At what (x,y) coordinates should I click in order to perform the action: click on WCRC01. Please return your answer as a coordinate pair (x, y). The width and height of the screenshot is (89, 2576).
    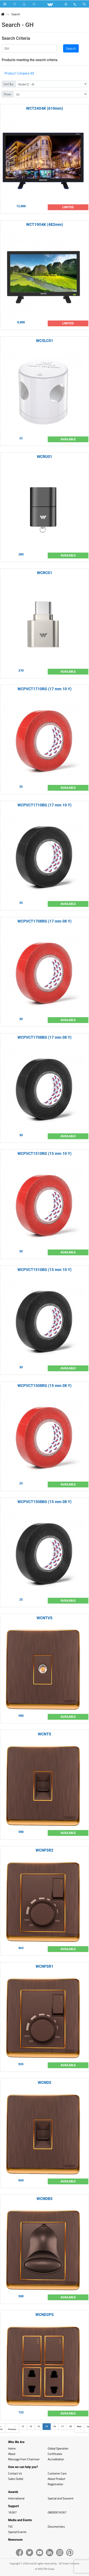
    Looking at the image, I should click on (44, 572).